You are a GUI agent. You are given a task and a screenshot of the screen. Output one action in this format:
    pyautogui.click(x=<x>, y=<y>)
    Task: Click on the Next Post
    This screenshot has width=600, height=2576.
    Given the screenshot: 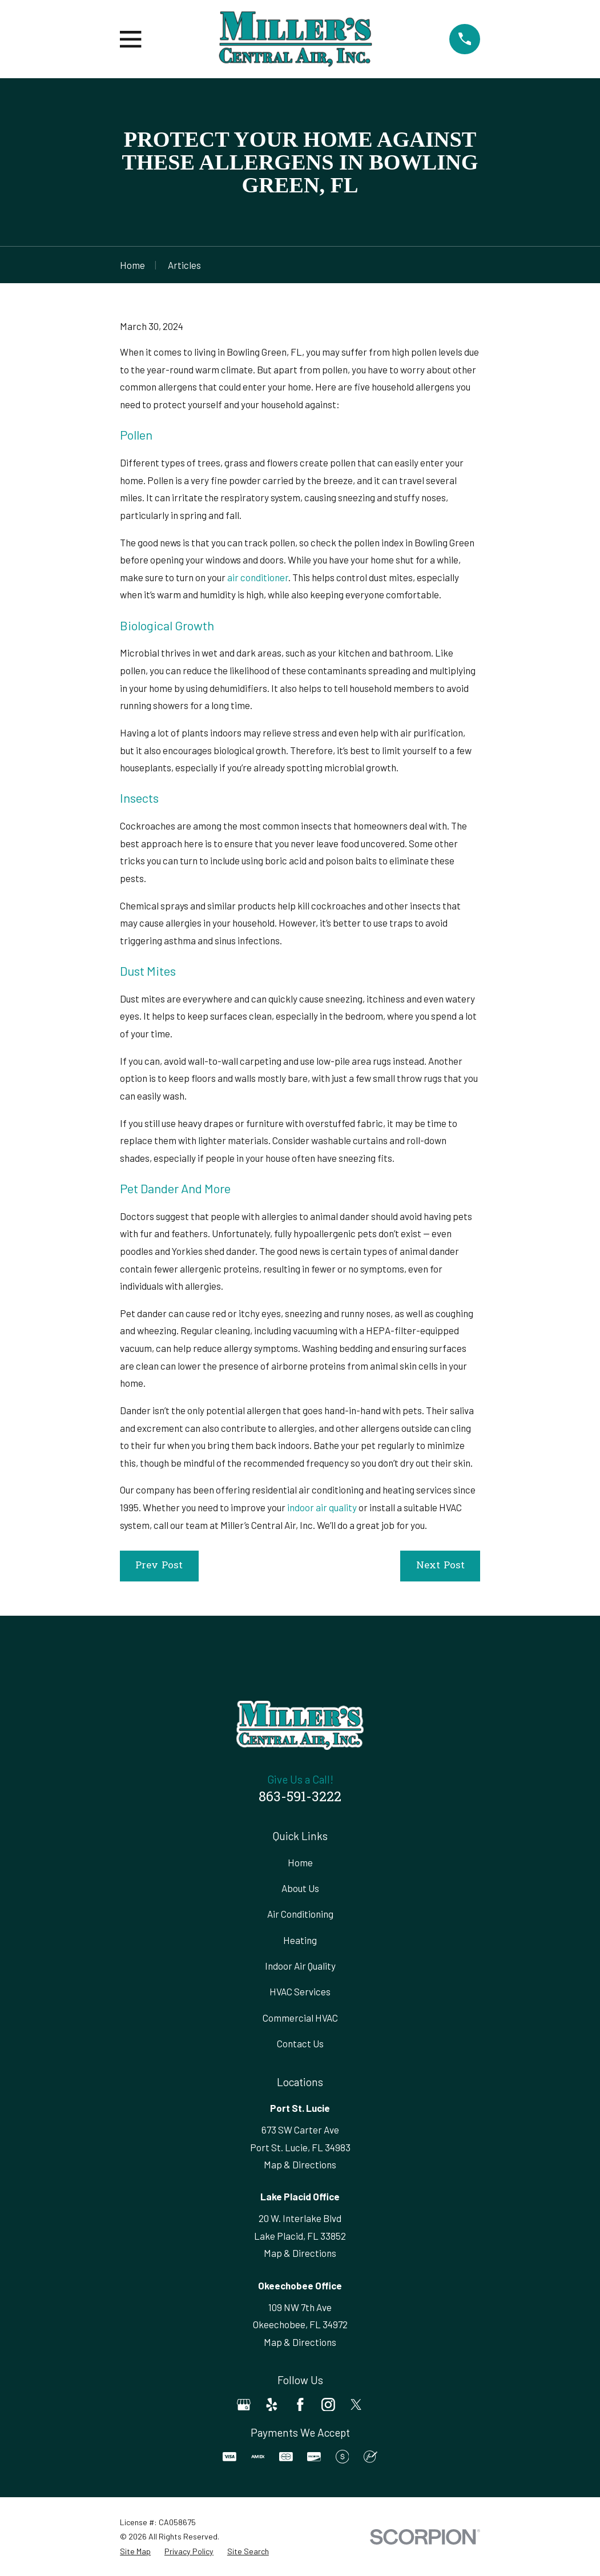 What is the action you would take?
    pyautogui.click(x=440, y=1566)
    